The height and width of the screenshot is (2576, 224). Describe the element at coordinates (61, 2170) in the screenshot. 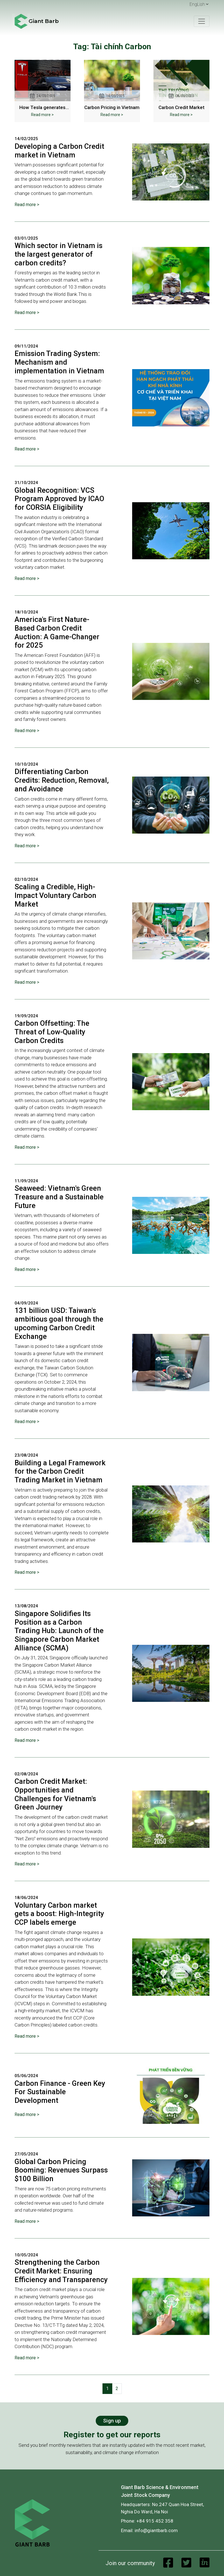

I see `Global Carbon Pricing Booming: Revenues Surpass $100 Billion` at that location.